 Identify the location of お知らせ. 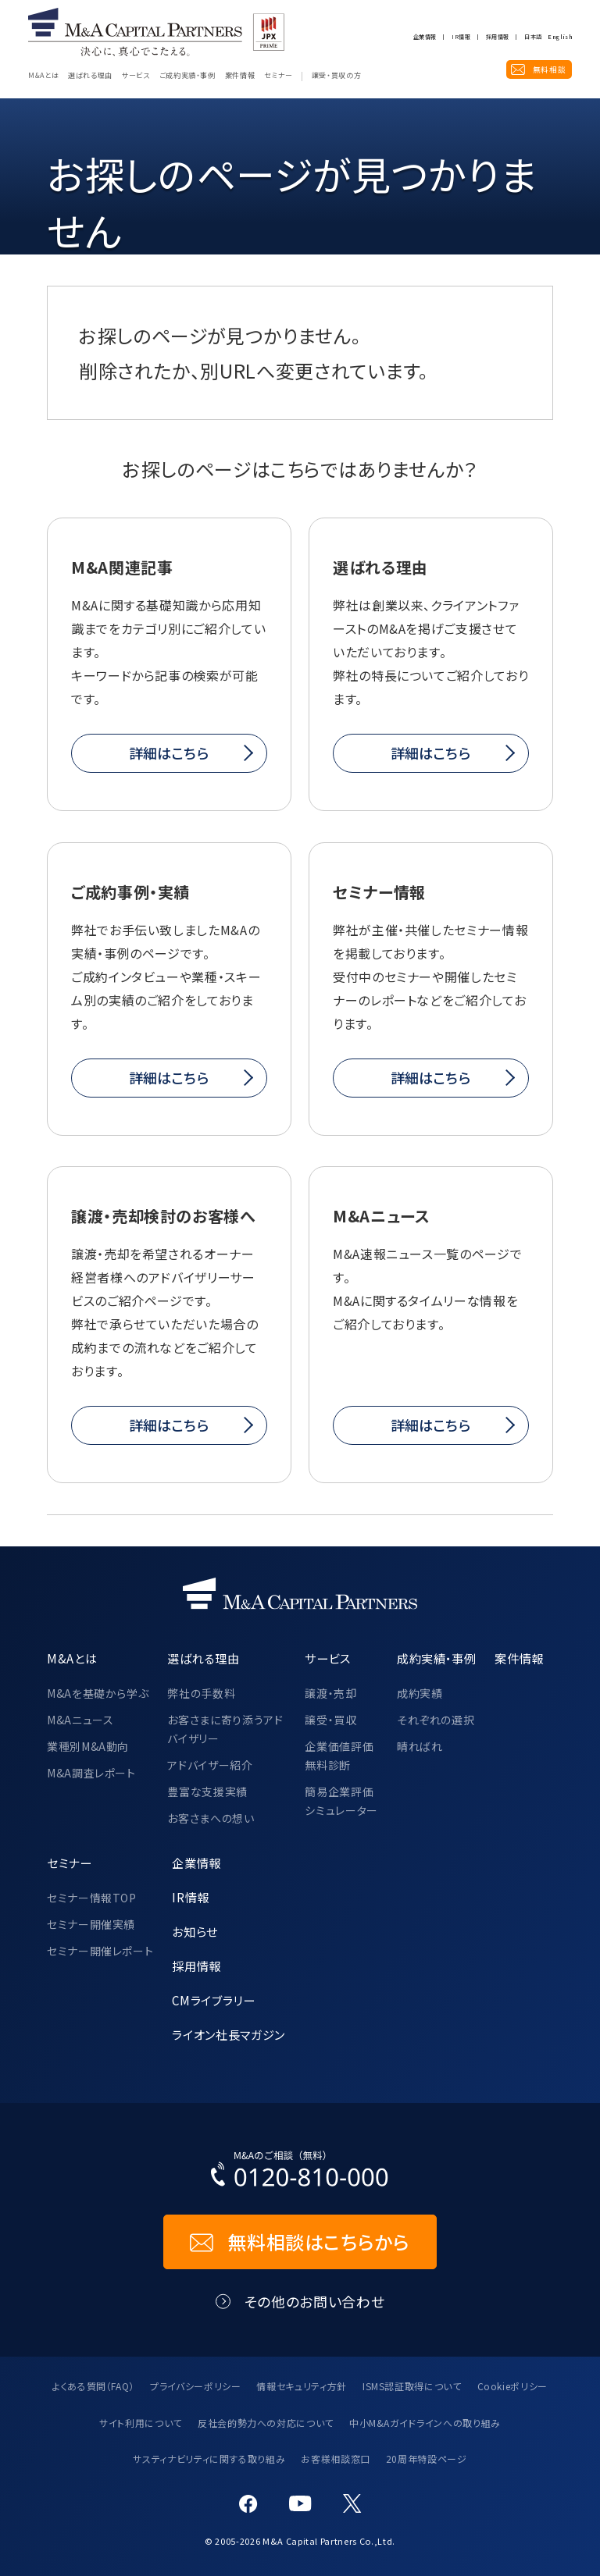
(195, 1931).